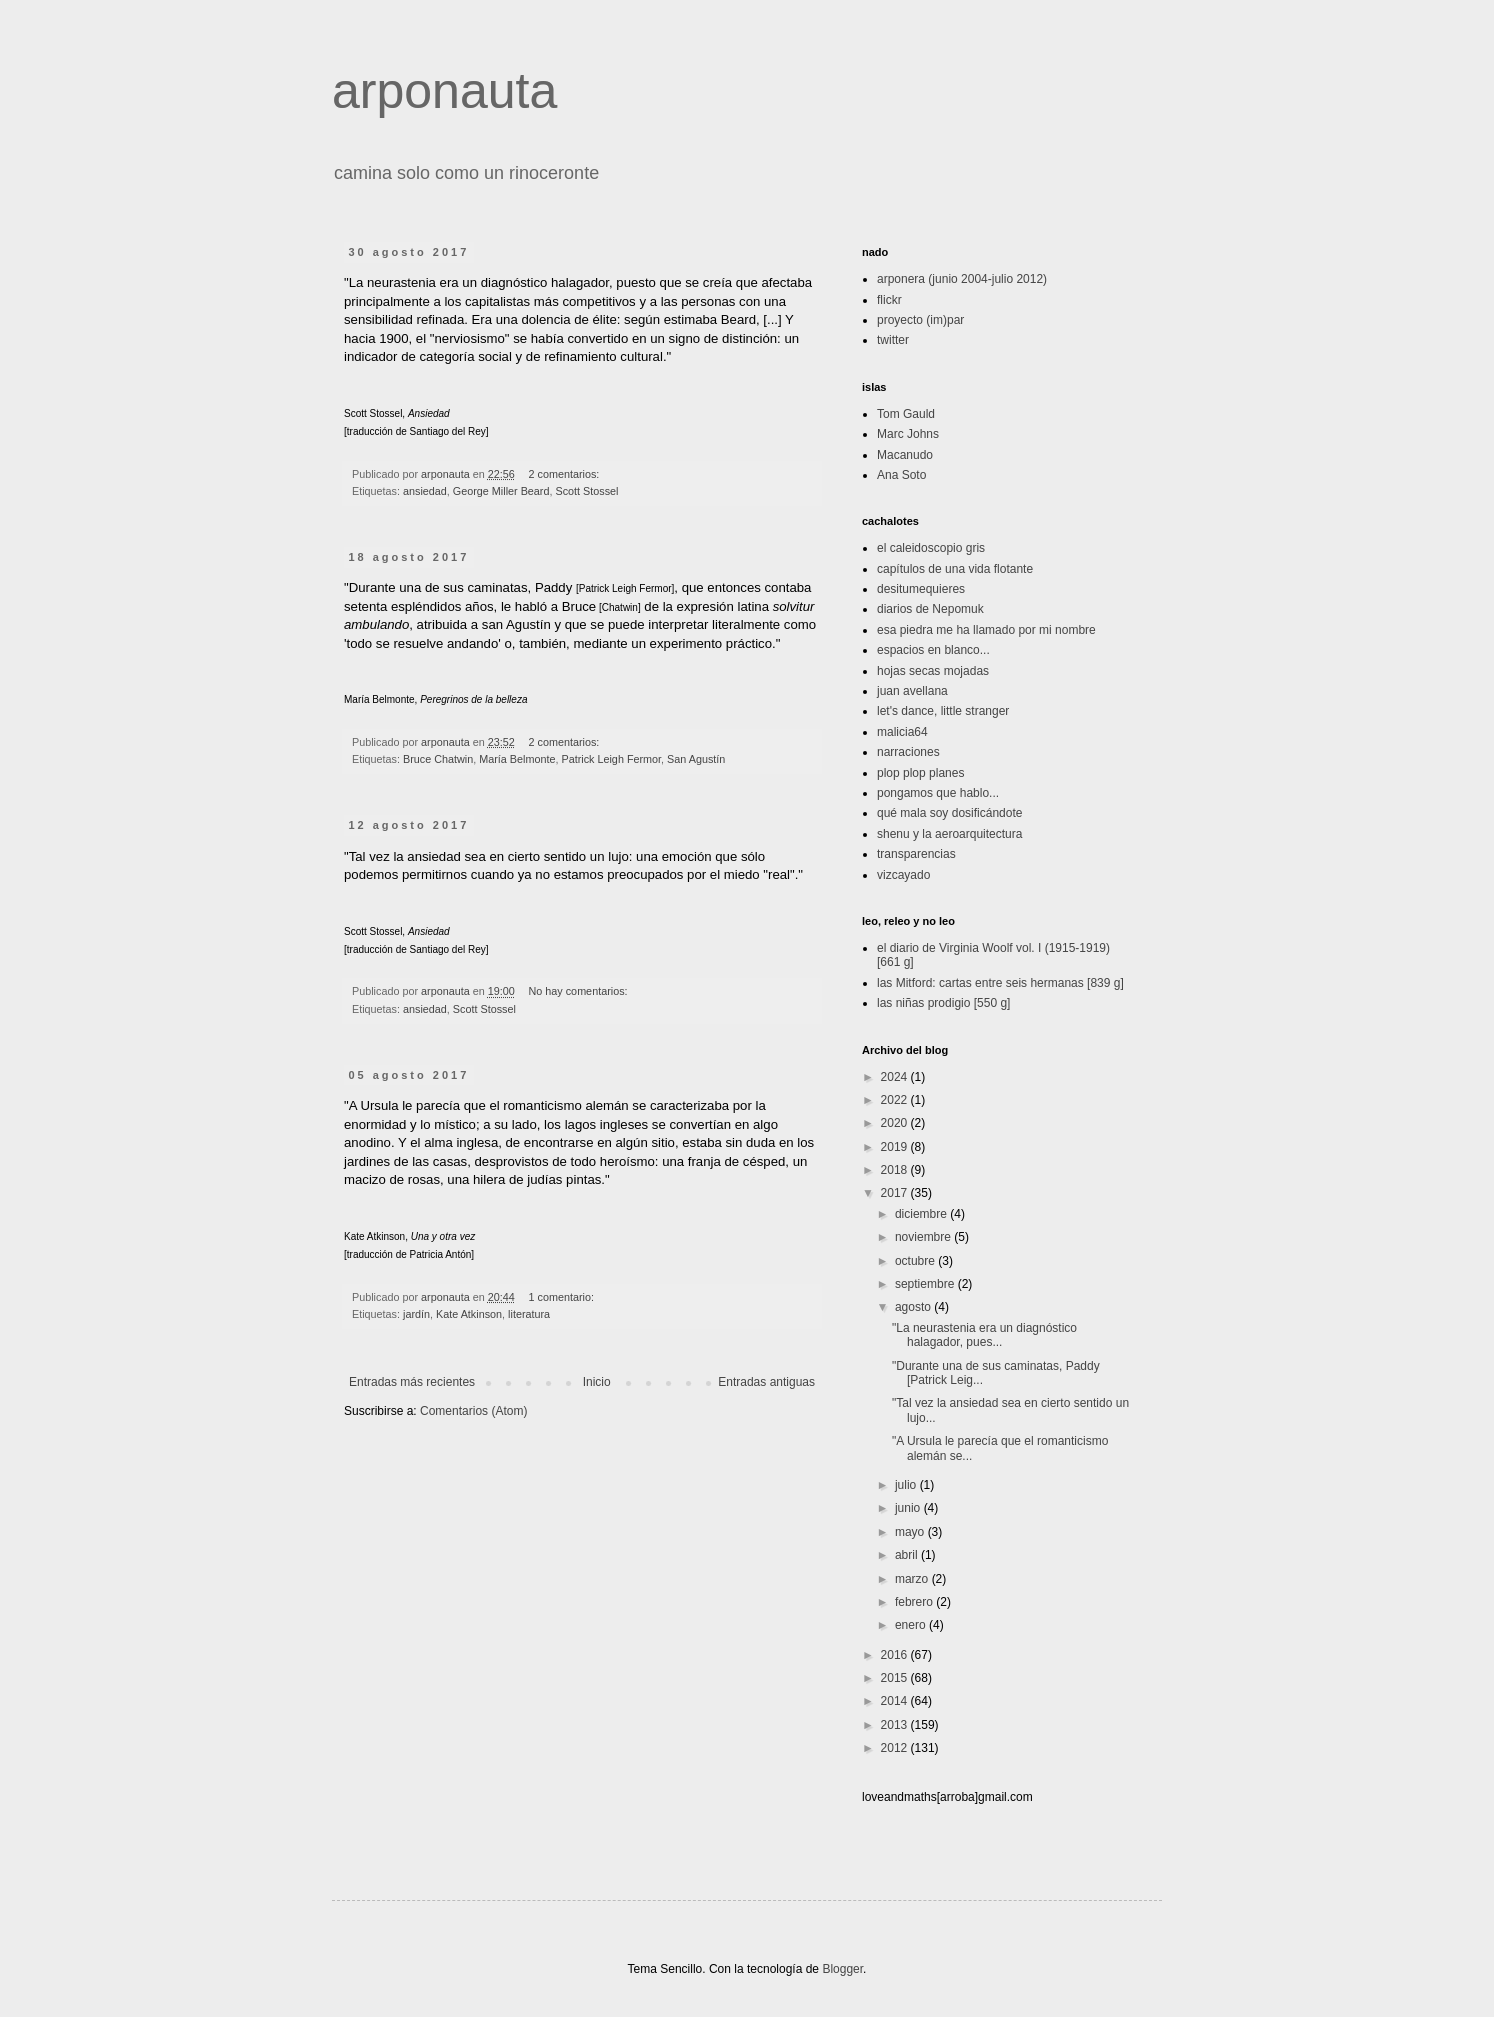  Describe the element at coordinates (896, 1655) in the screenshot. I see `2016` at that location.